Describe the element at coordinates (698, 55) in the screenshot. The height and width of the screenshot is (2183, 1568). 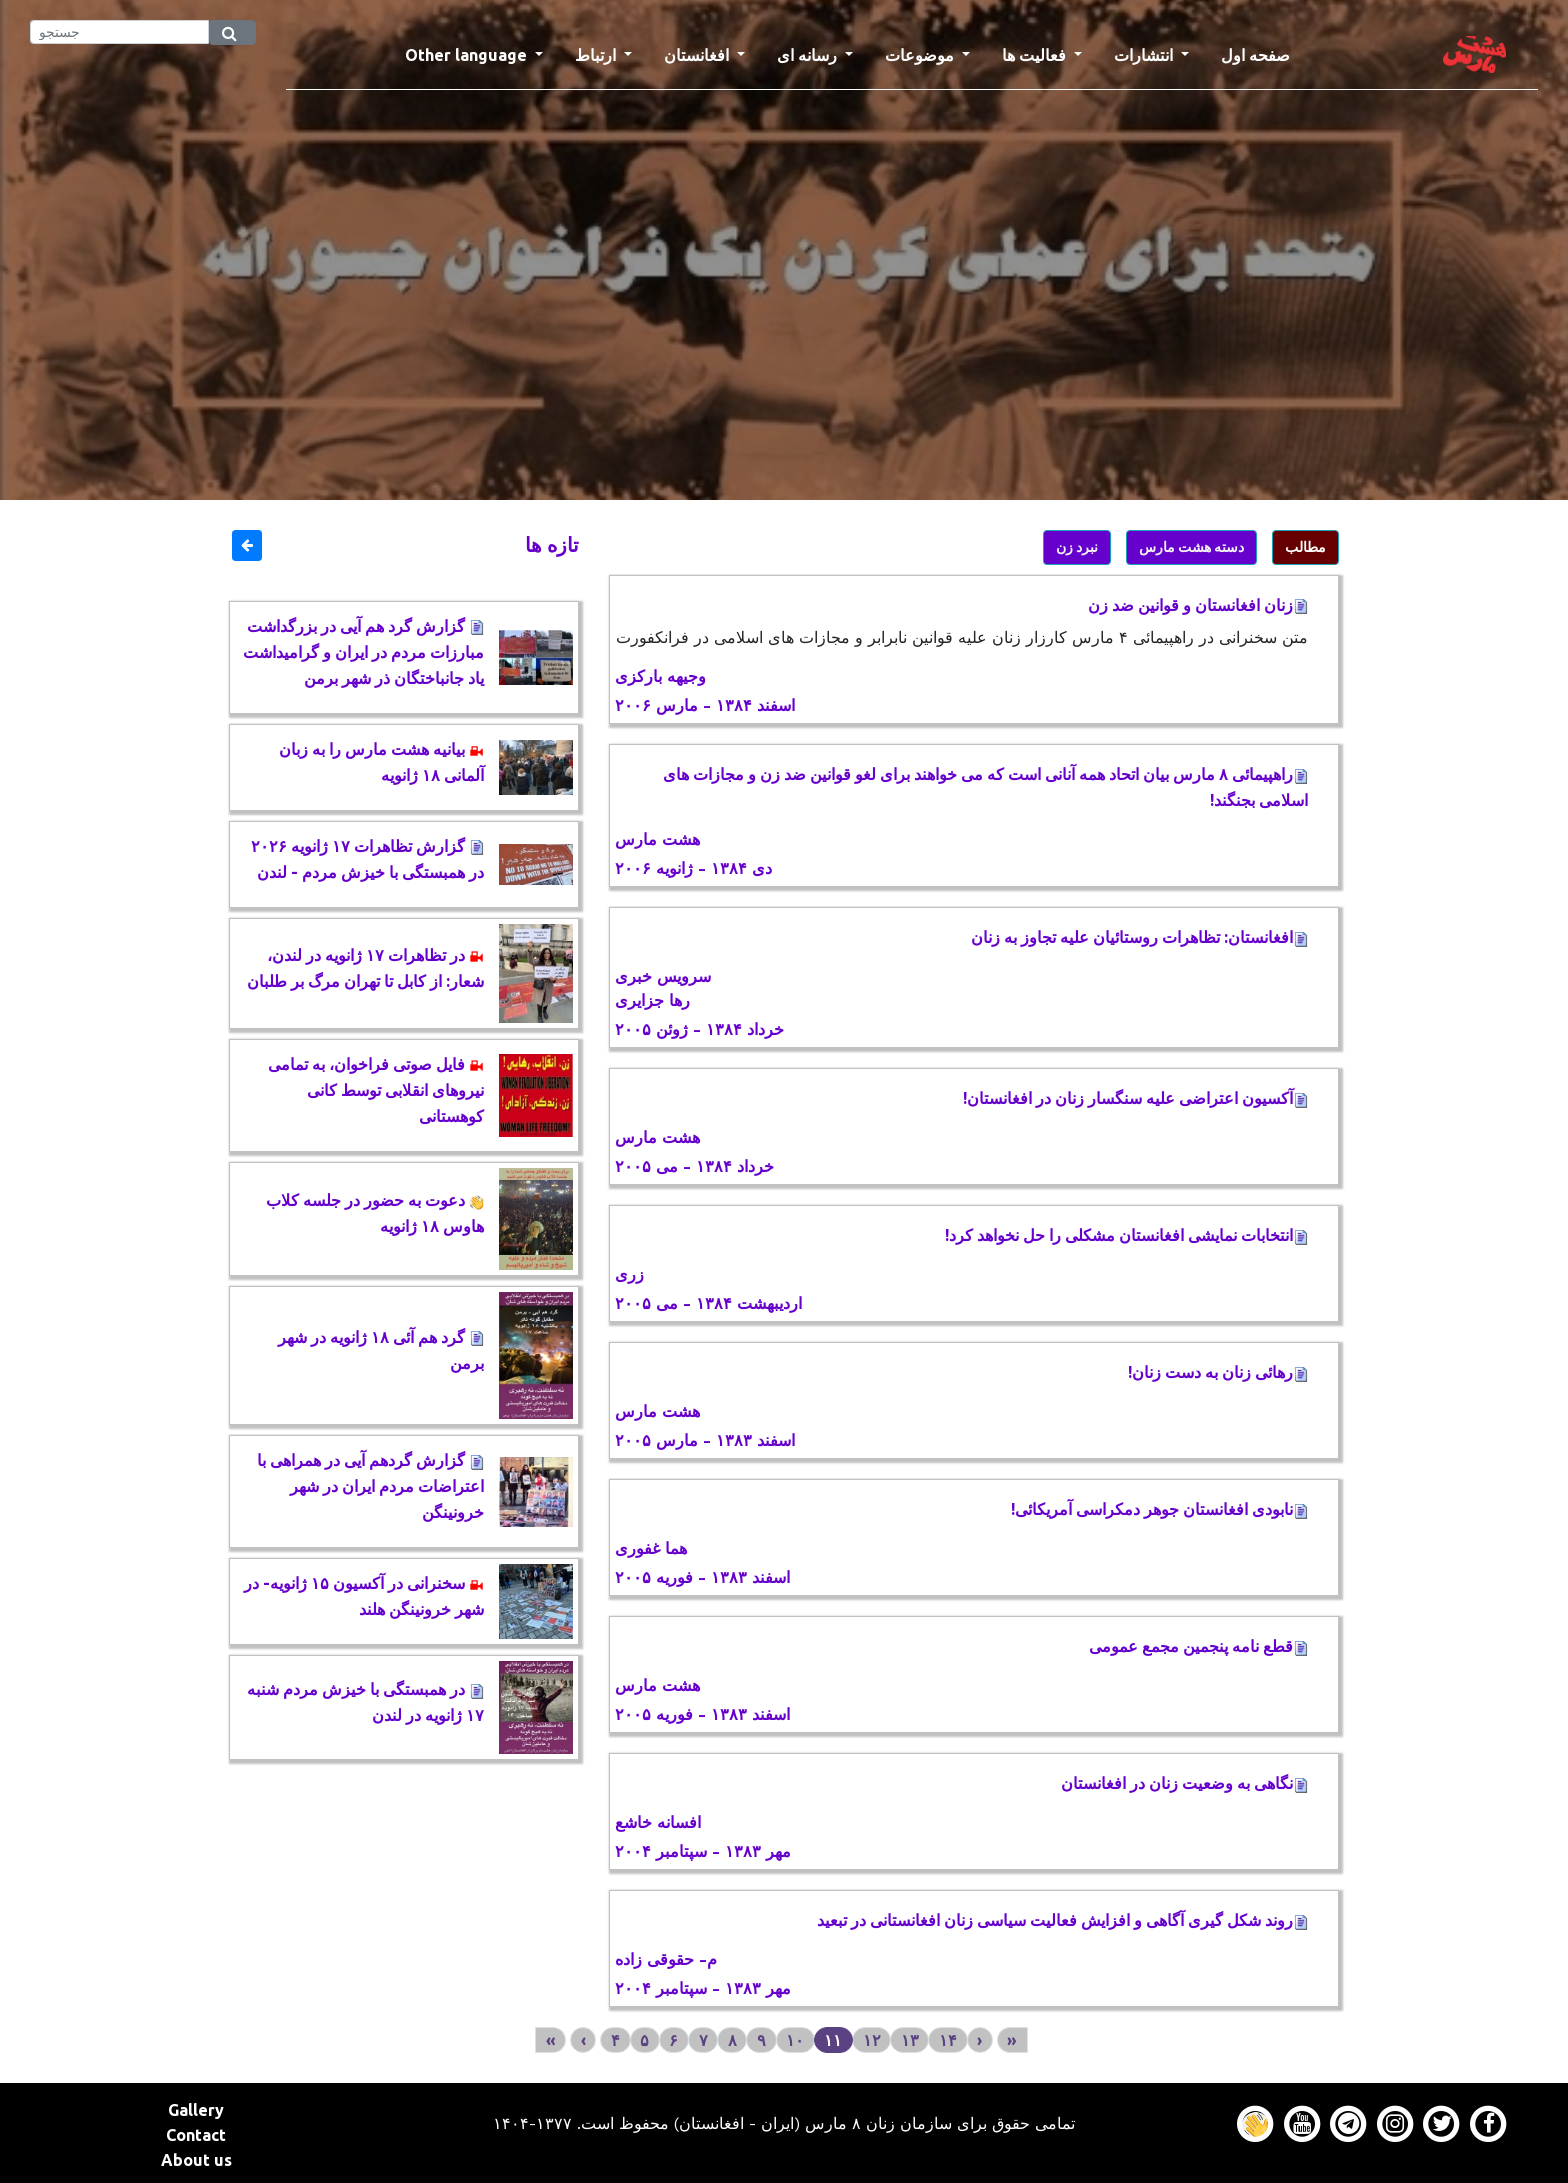
I see `افغانستان [button]` at that location.